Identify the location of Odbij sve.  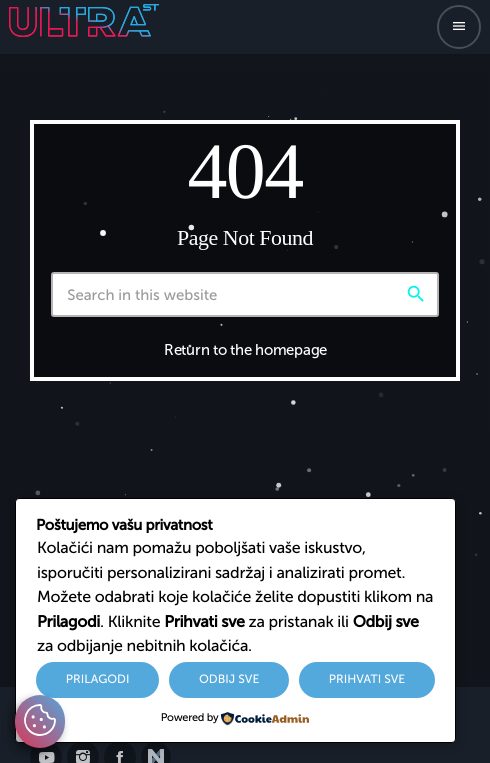
(229, 680).